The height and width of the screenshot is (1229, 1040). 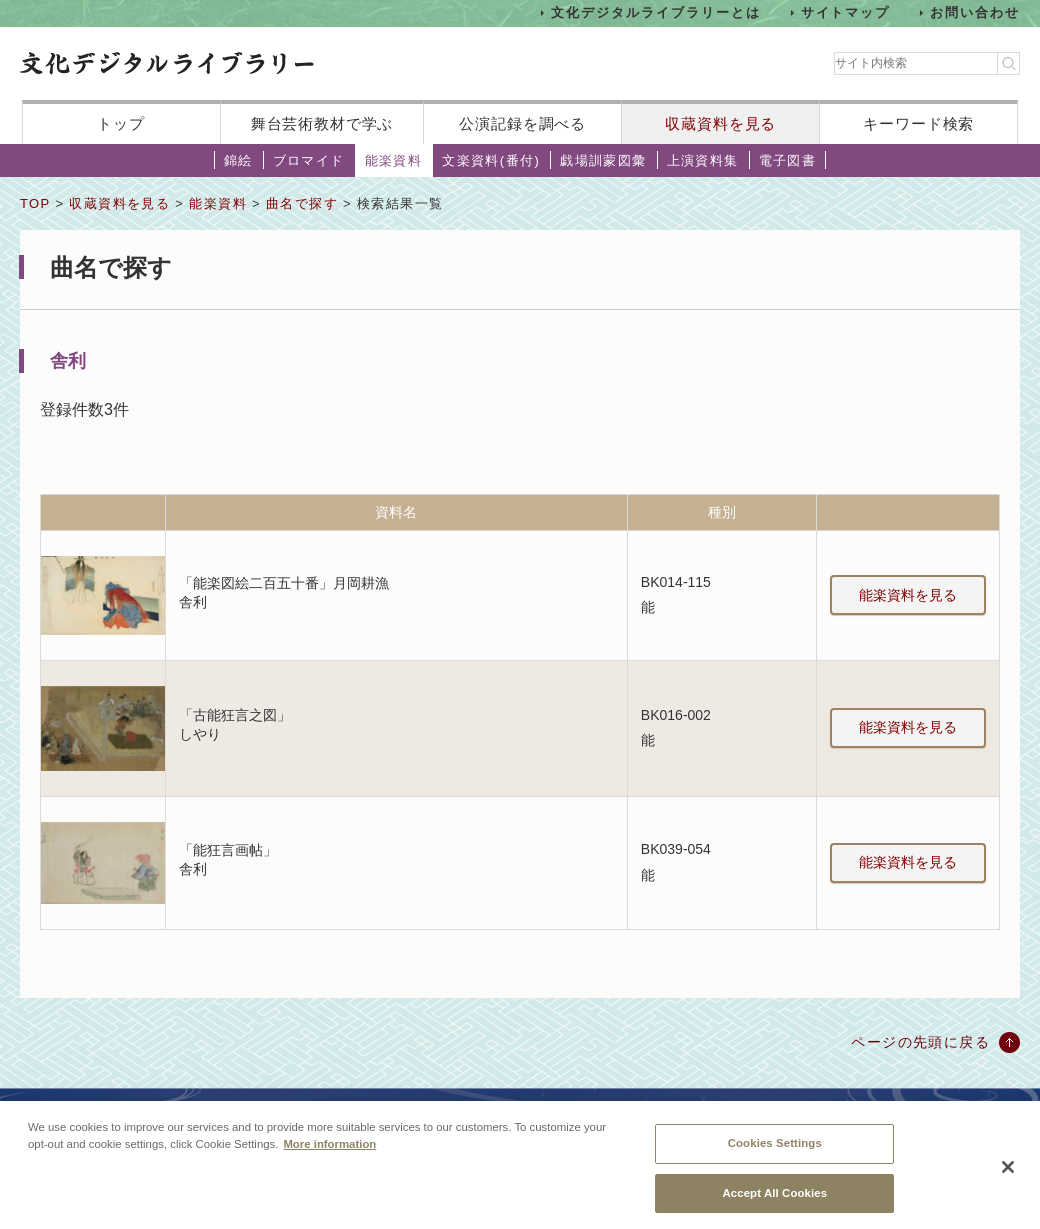 I want to click on 公演記録を調べる, so click(x=522, y=123).